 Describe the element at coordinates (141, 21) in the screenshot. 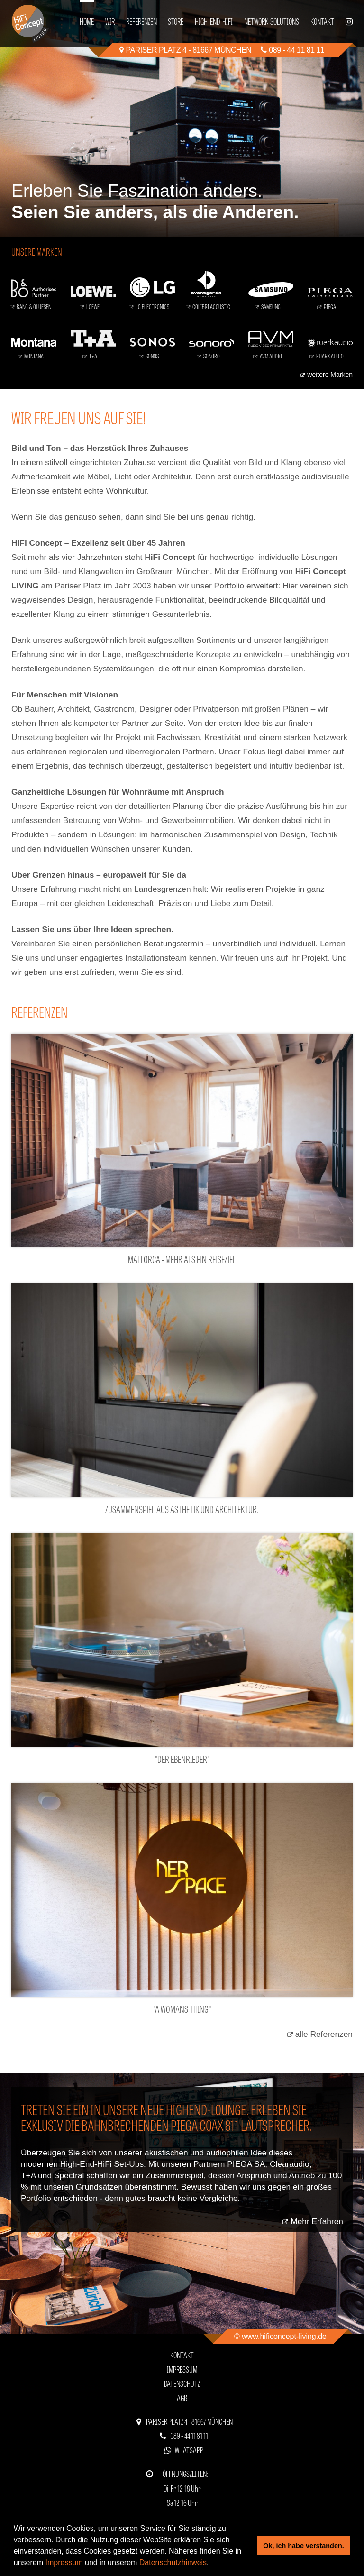

I see `Referenzen` at that location.